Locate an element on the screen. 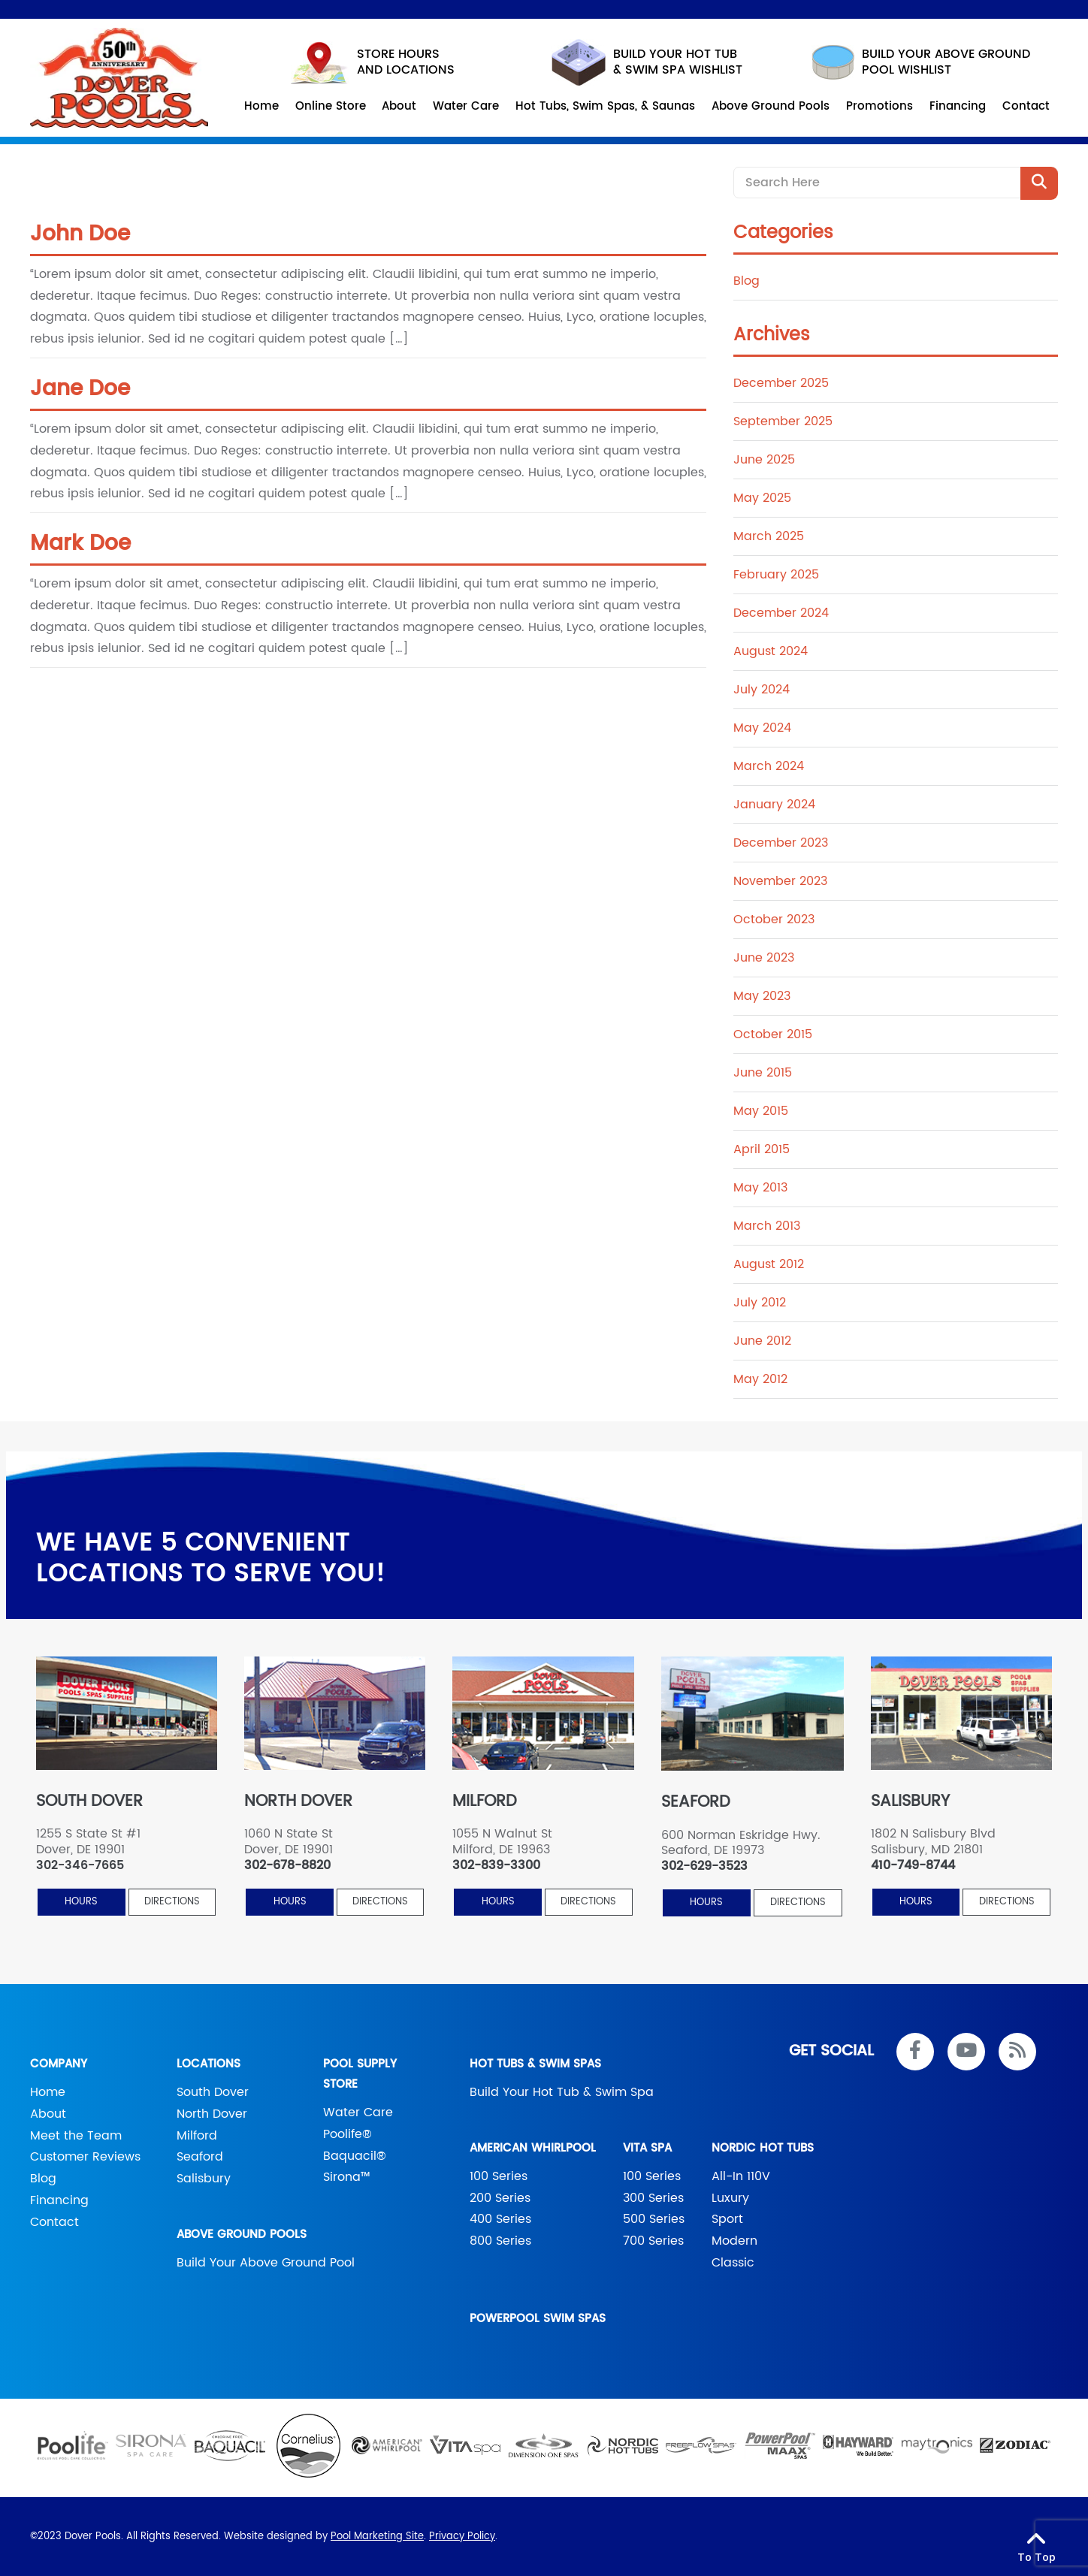 Image resolution: width=1088 pixels, height=2576 pixels. Pool Supply Store is located at coordinates (360, 2074).